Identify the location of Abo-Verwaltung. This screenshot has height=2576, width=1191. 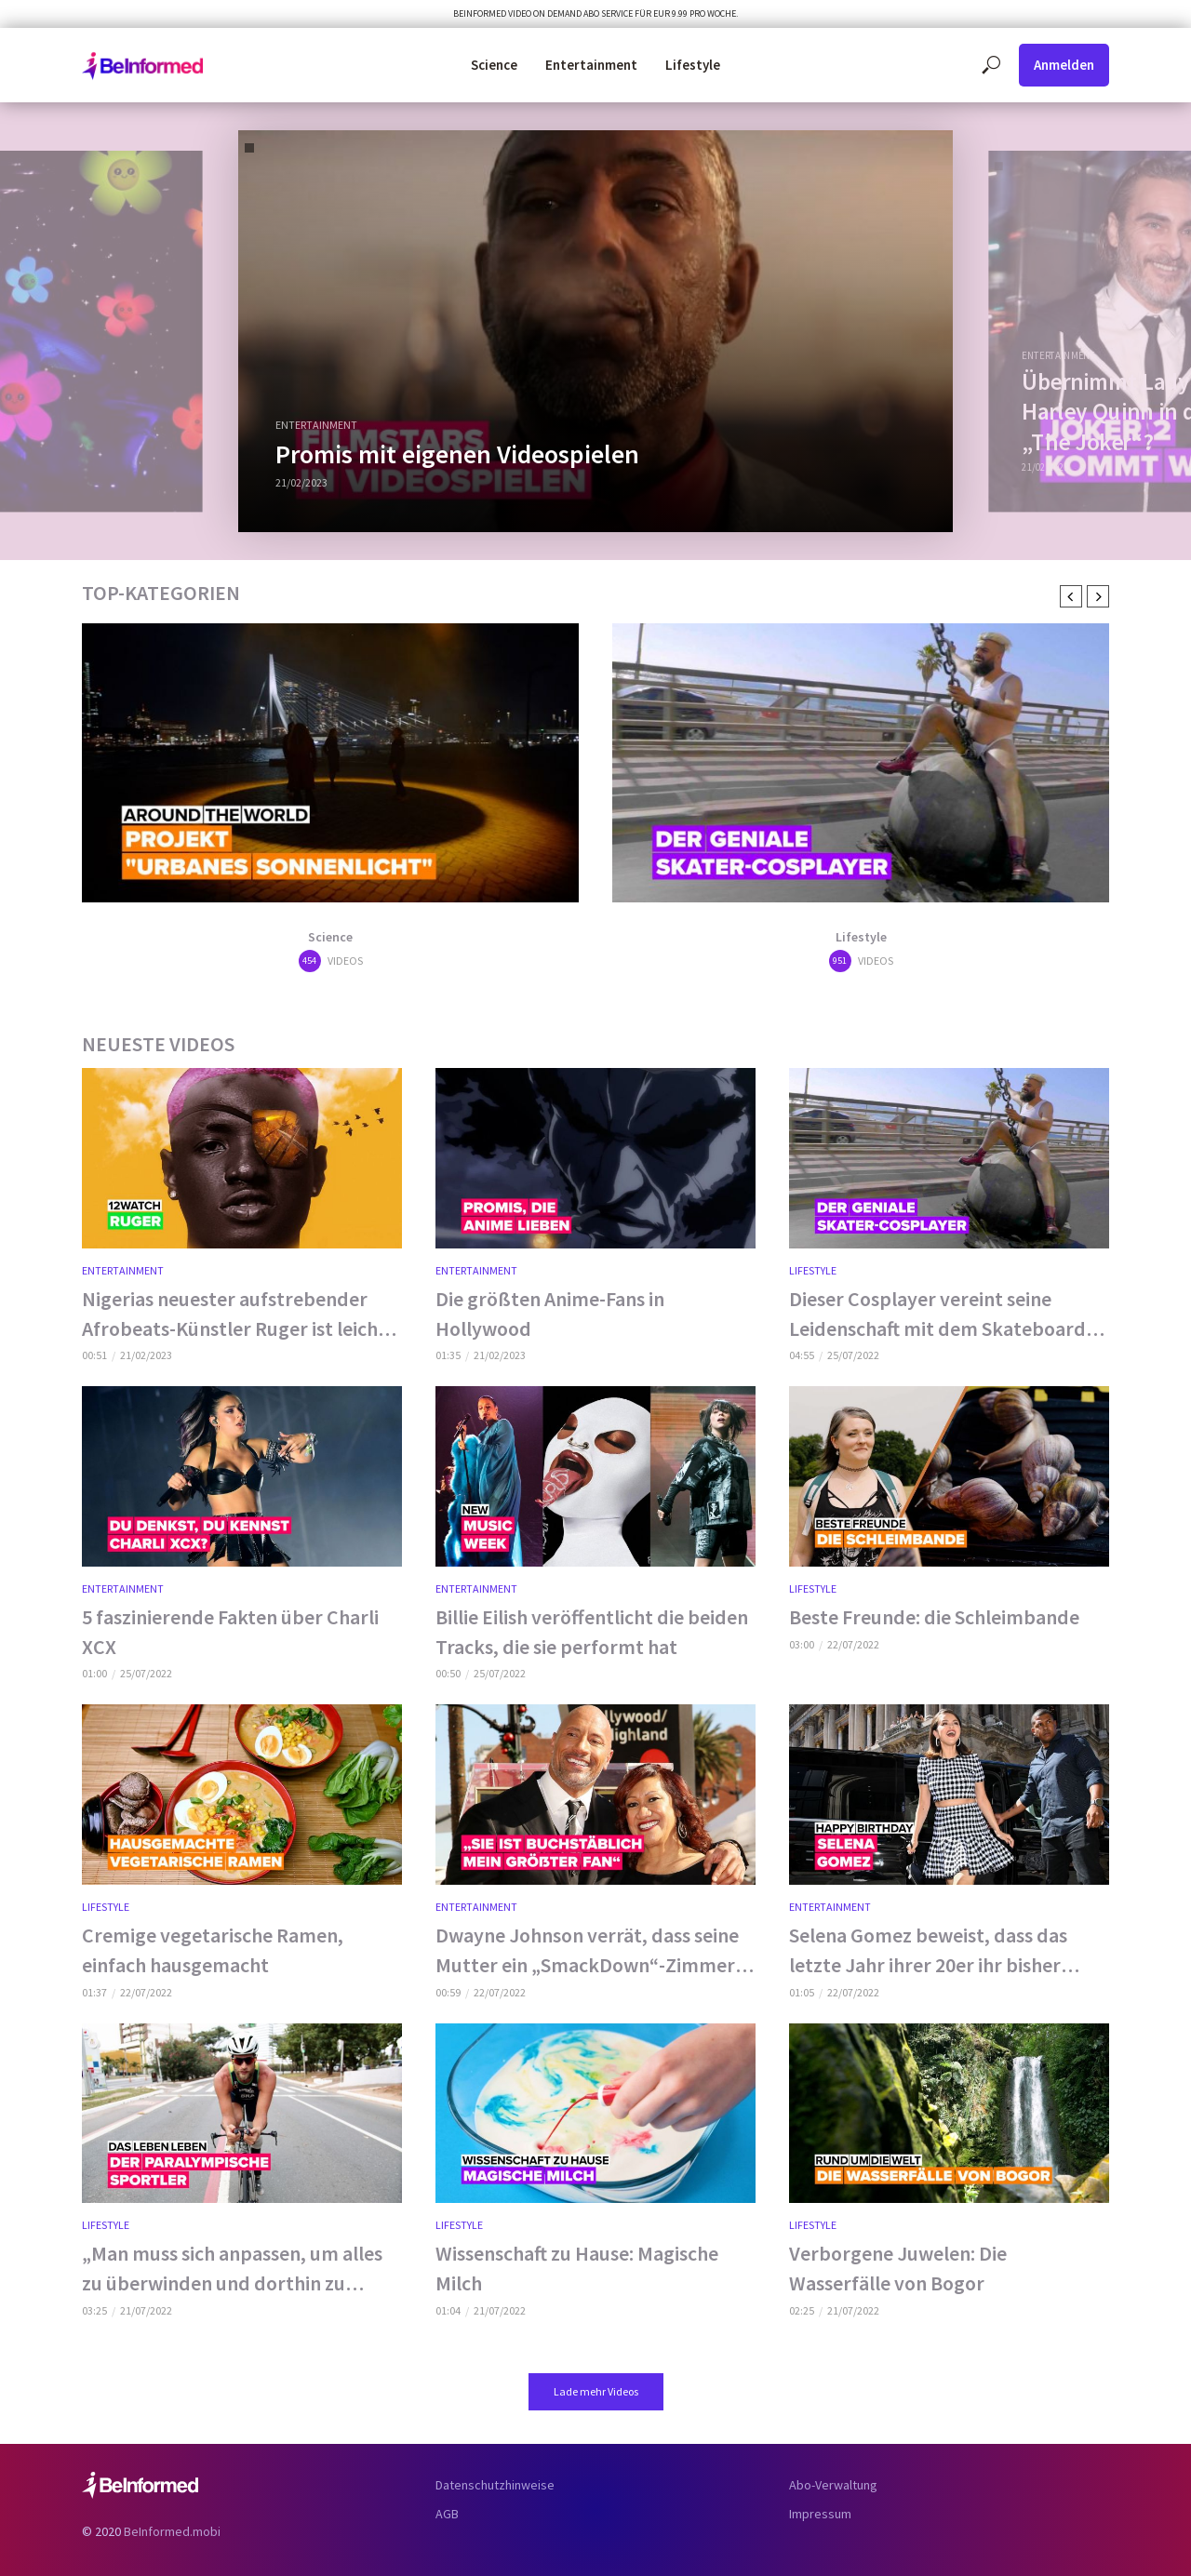
(833, 2484).